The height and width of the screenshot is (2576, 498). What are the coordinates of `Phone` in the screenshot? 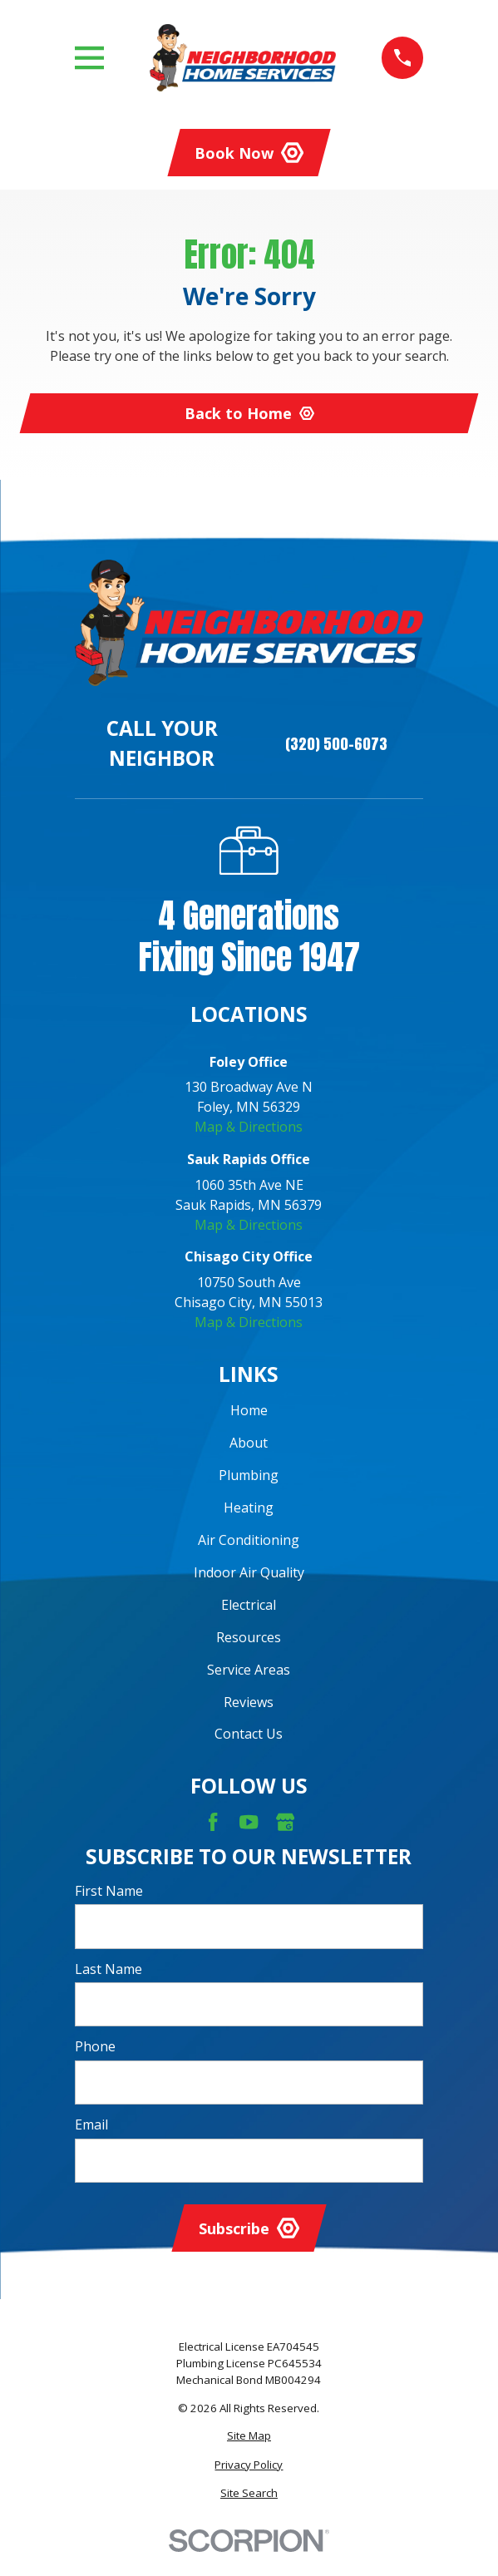 It's located at (95, 2047).